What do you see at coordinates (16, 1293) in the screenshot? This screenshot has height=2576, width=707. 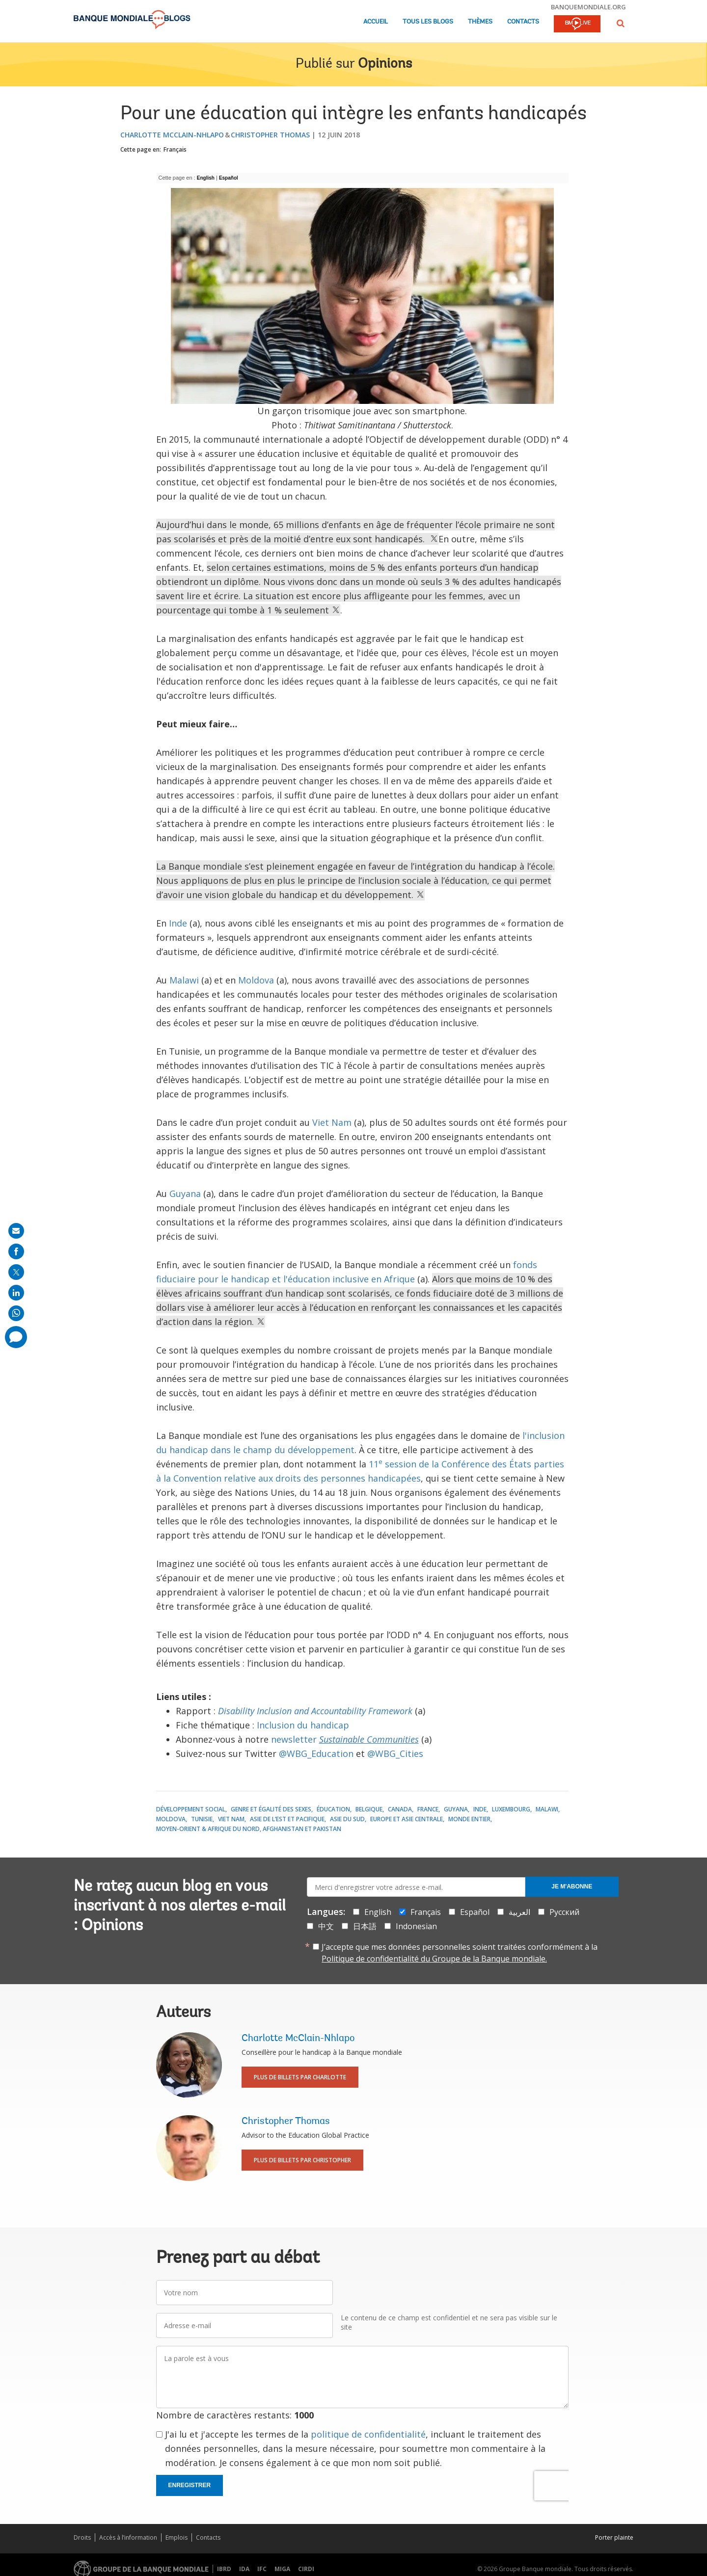 I see `[share on linkedln]` at bounding box center [16, 1293].